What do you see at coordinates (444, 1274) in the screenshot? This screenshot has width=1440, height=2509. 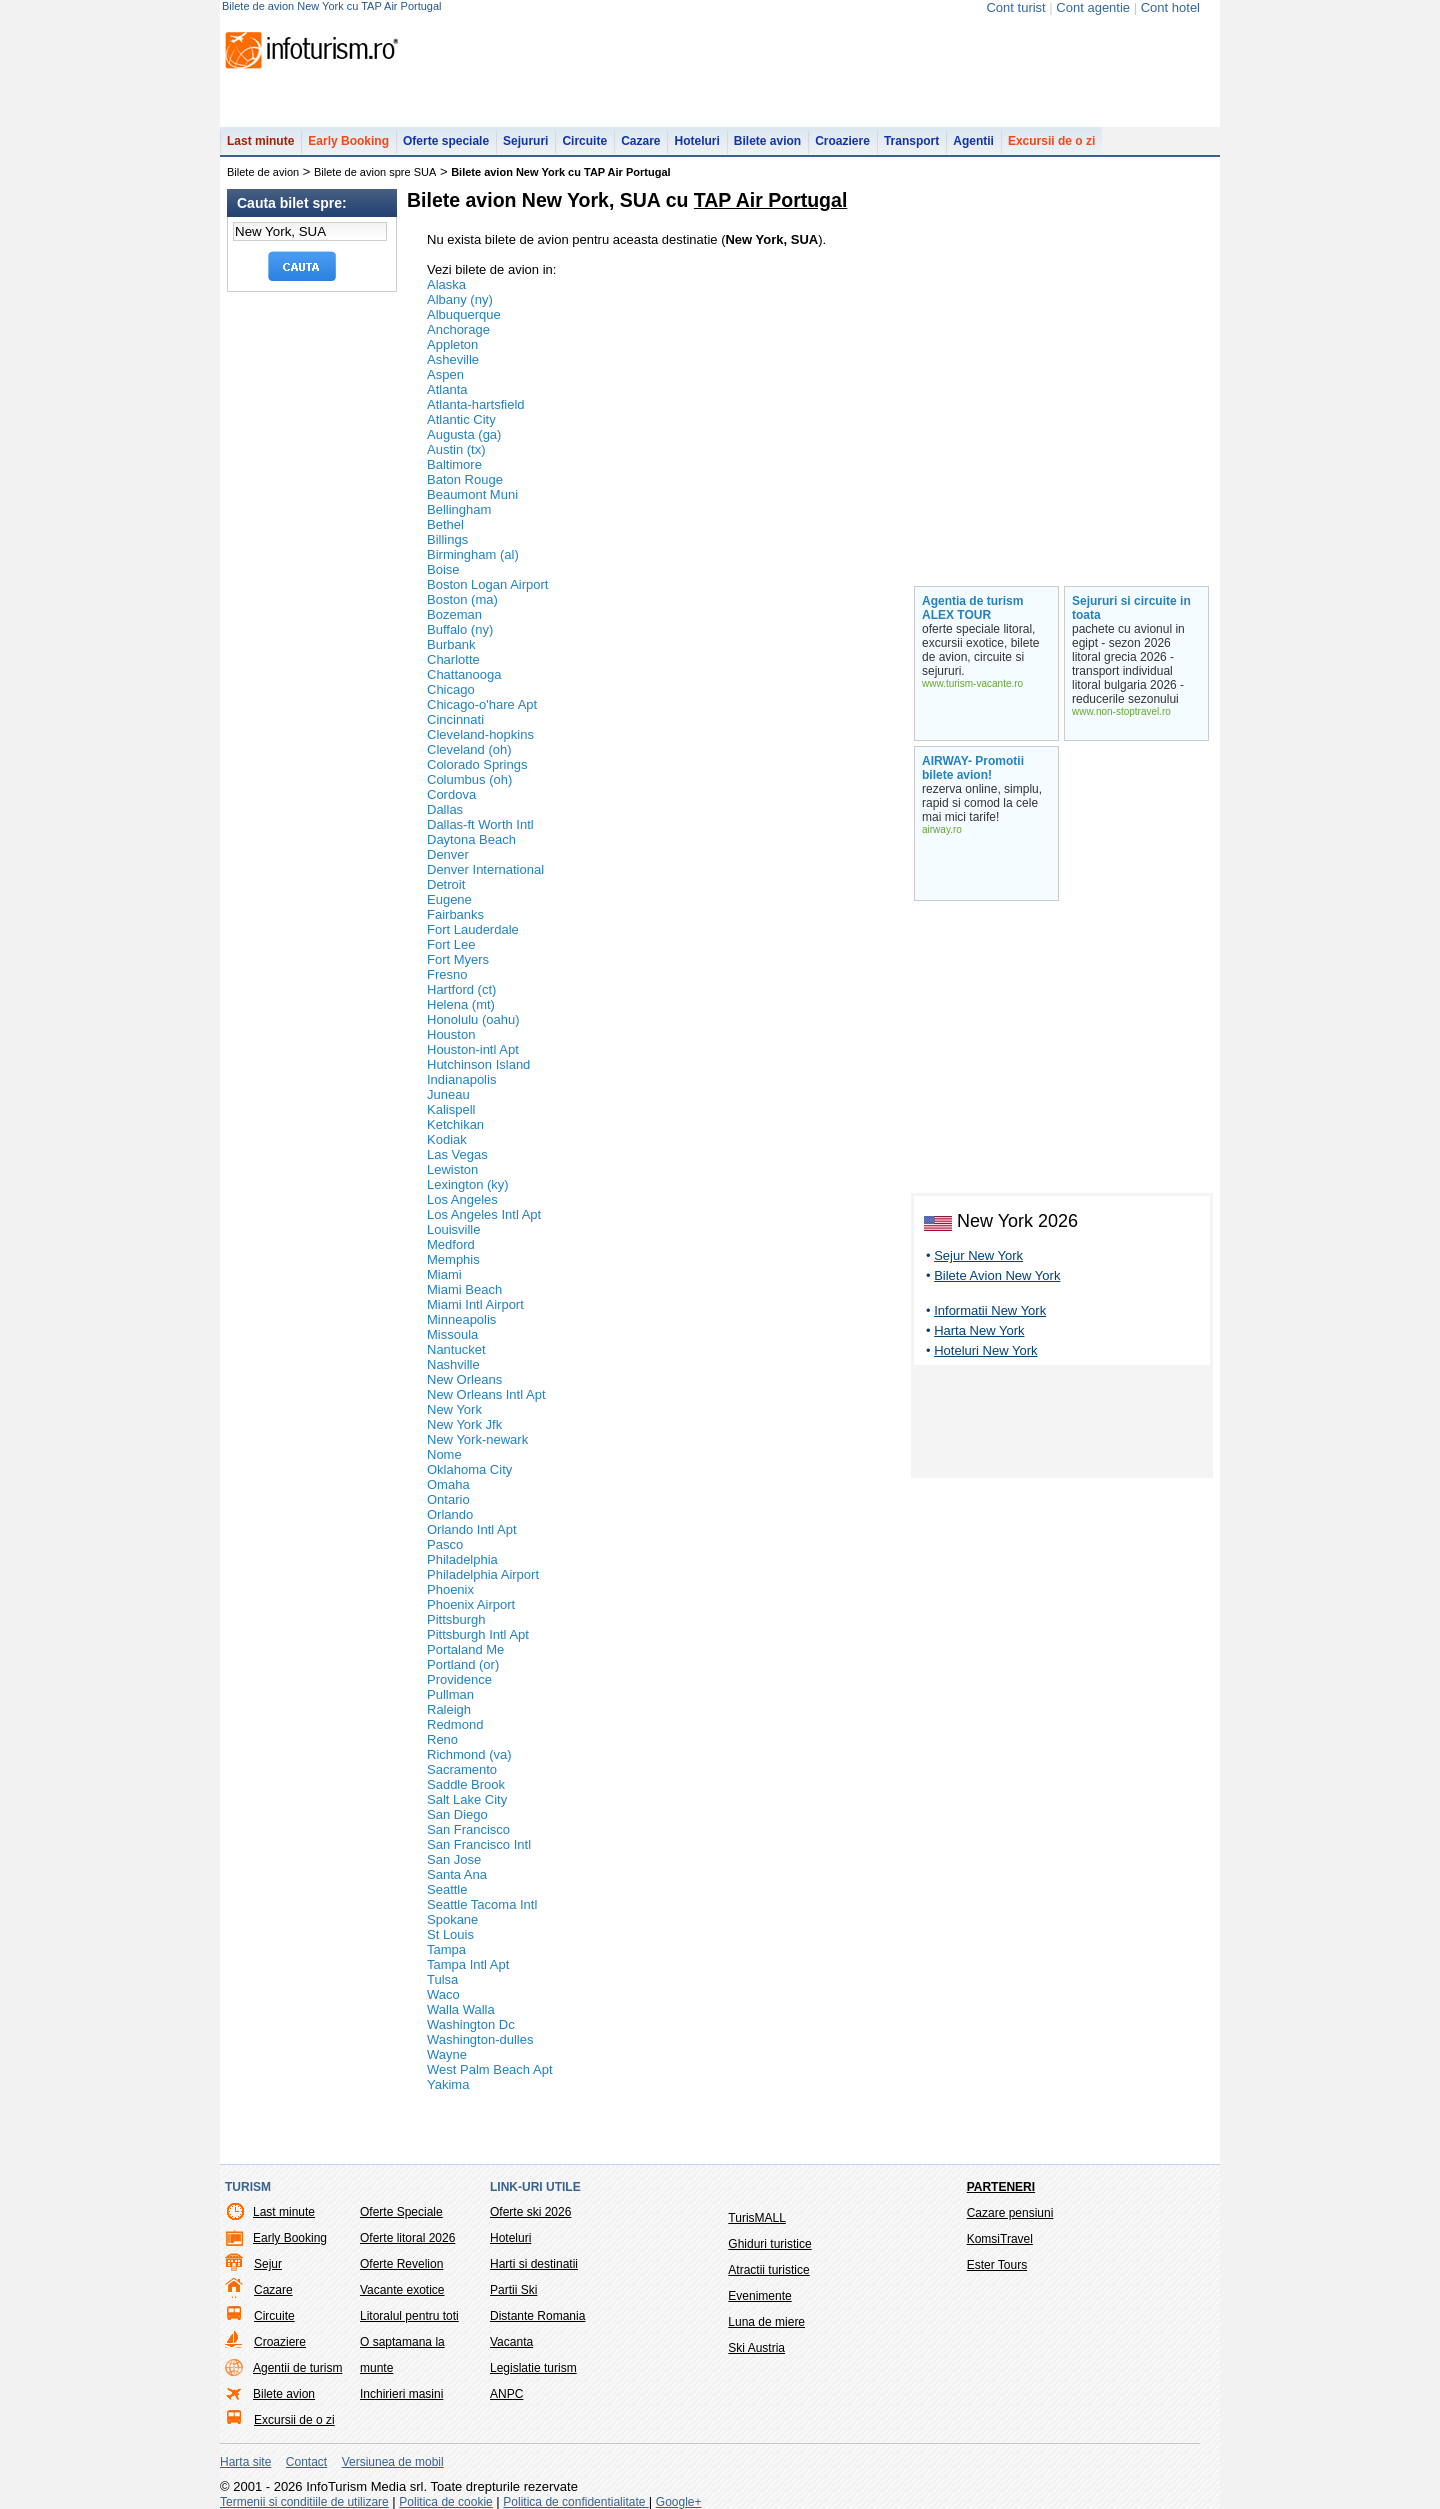 I see `Miami` at bounding box center [444, 1274].